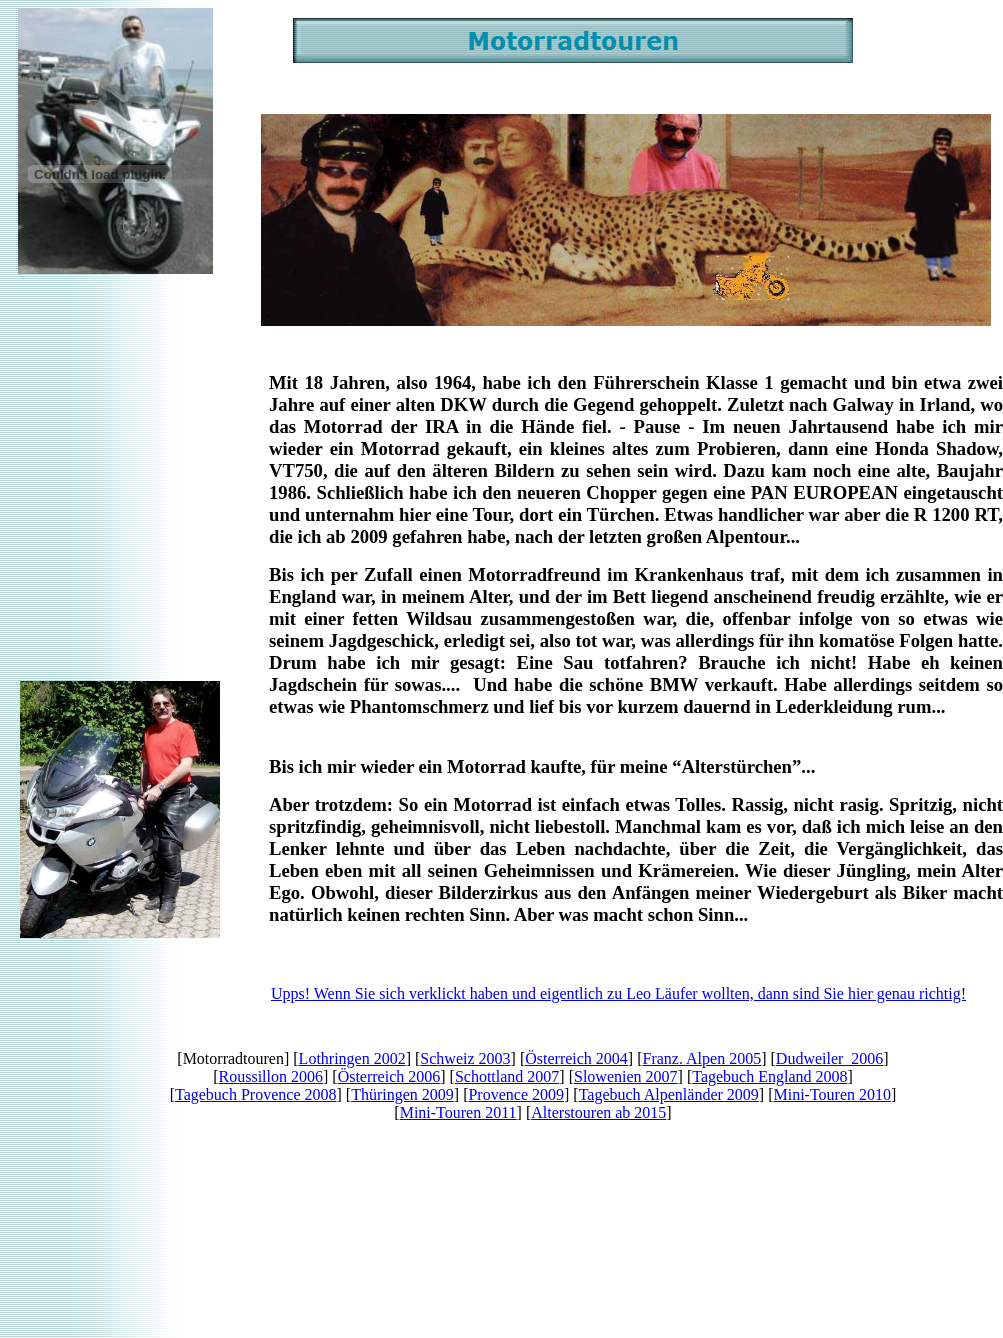  Describe the element at coordinates (832, 1094) in the screenshot. I see `Mini-Touren 2010` at that location.